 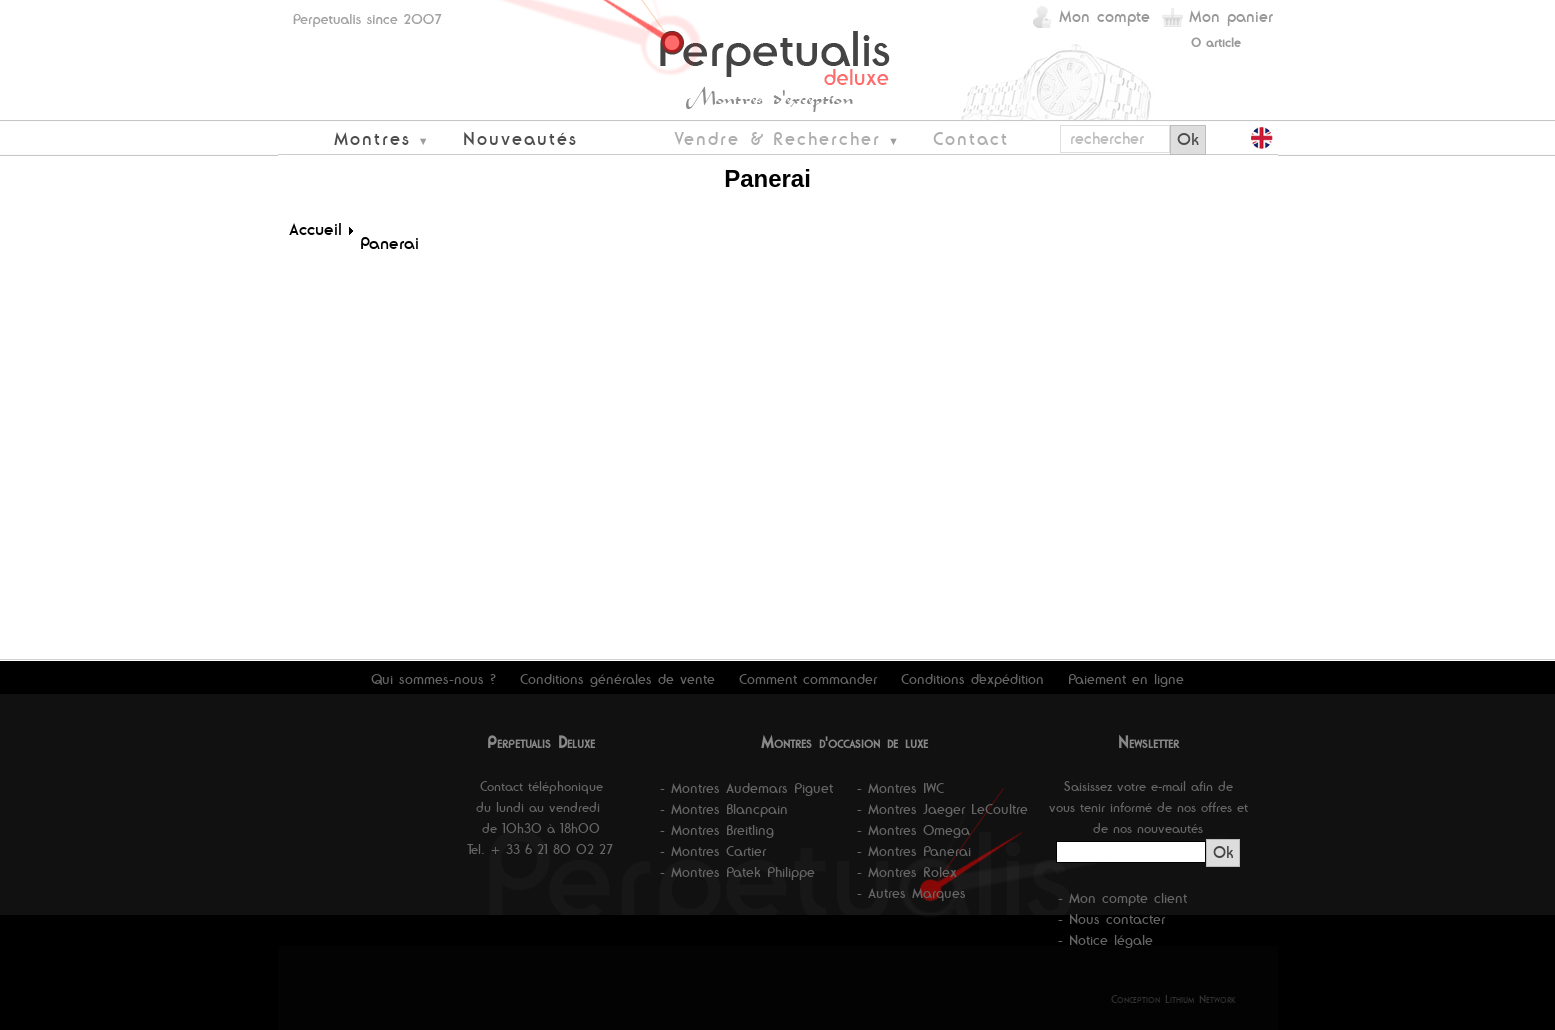 What do you see at coordinates (808, 679) in the screenshot?
I see `Comment commander` at bounding box center [808, 679].